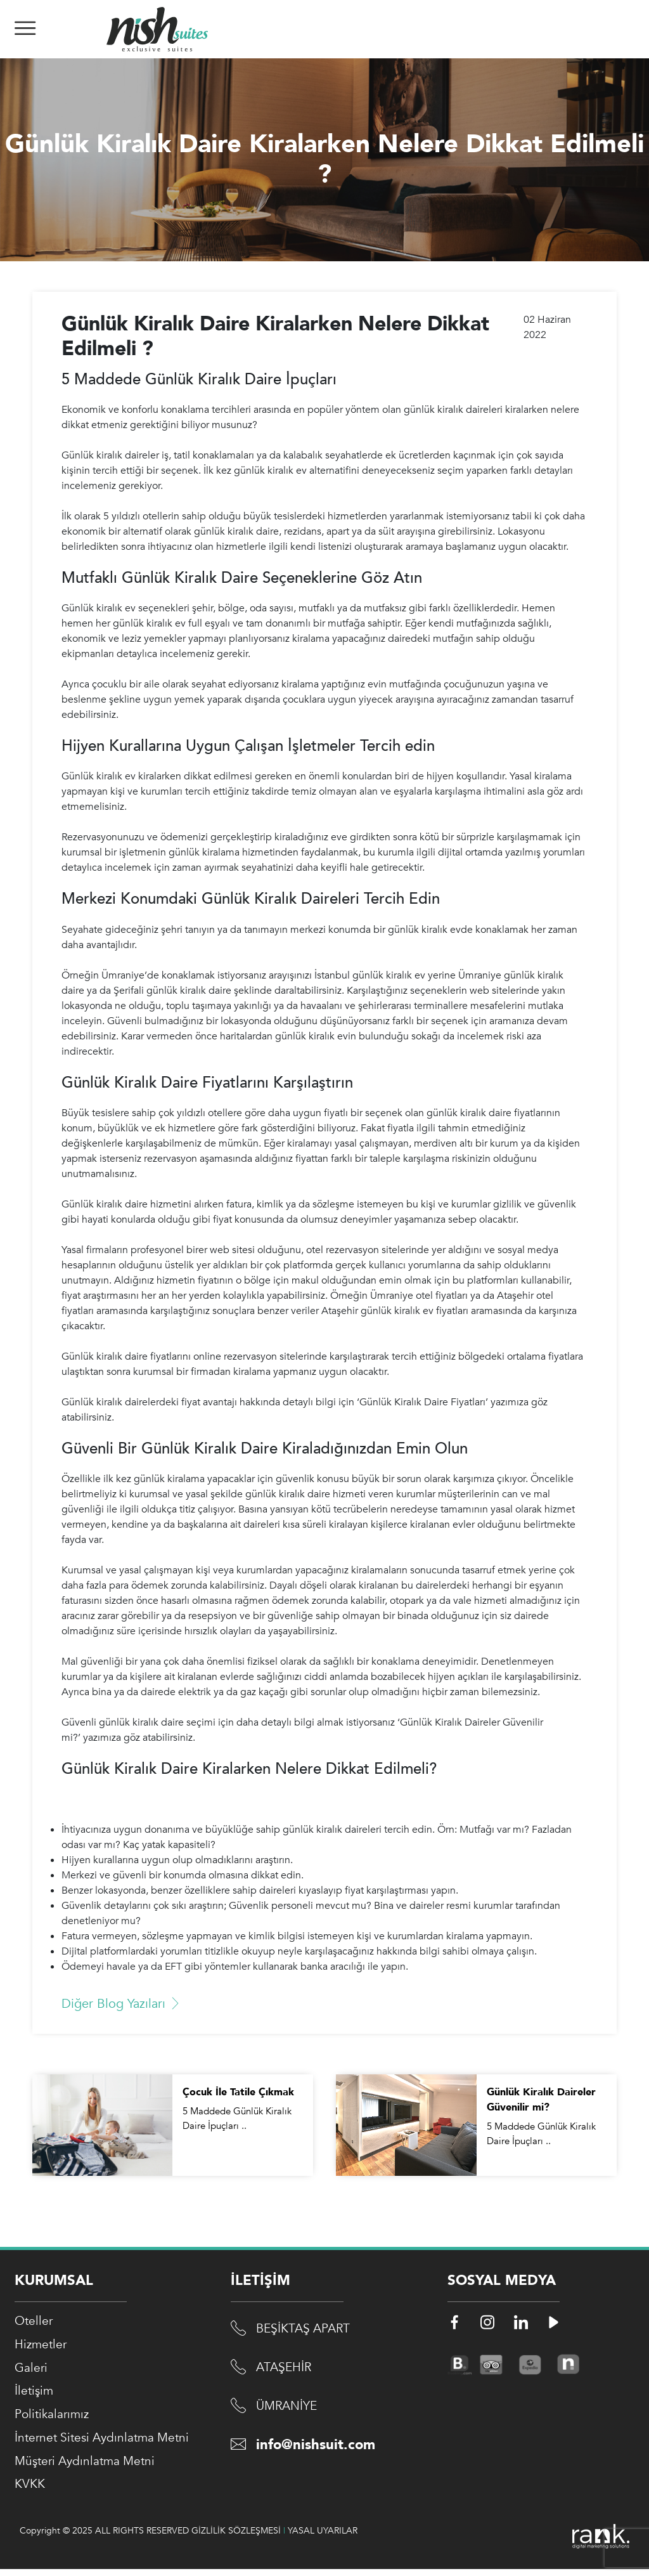 The height and width of the screenshot is (2576, 649). Describe the element at coordinates (54, 2418) in the screenshot. I see `Politikalarımız` at that location.